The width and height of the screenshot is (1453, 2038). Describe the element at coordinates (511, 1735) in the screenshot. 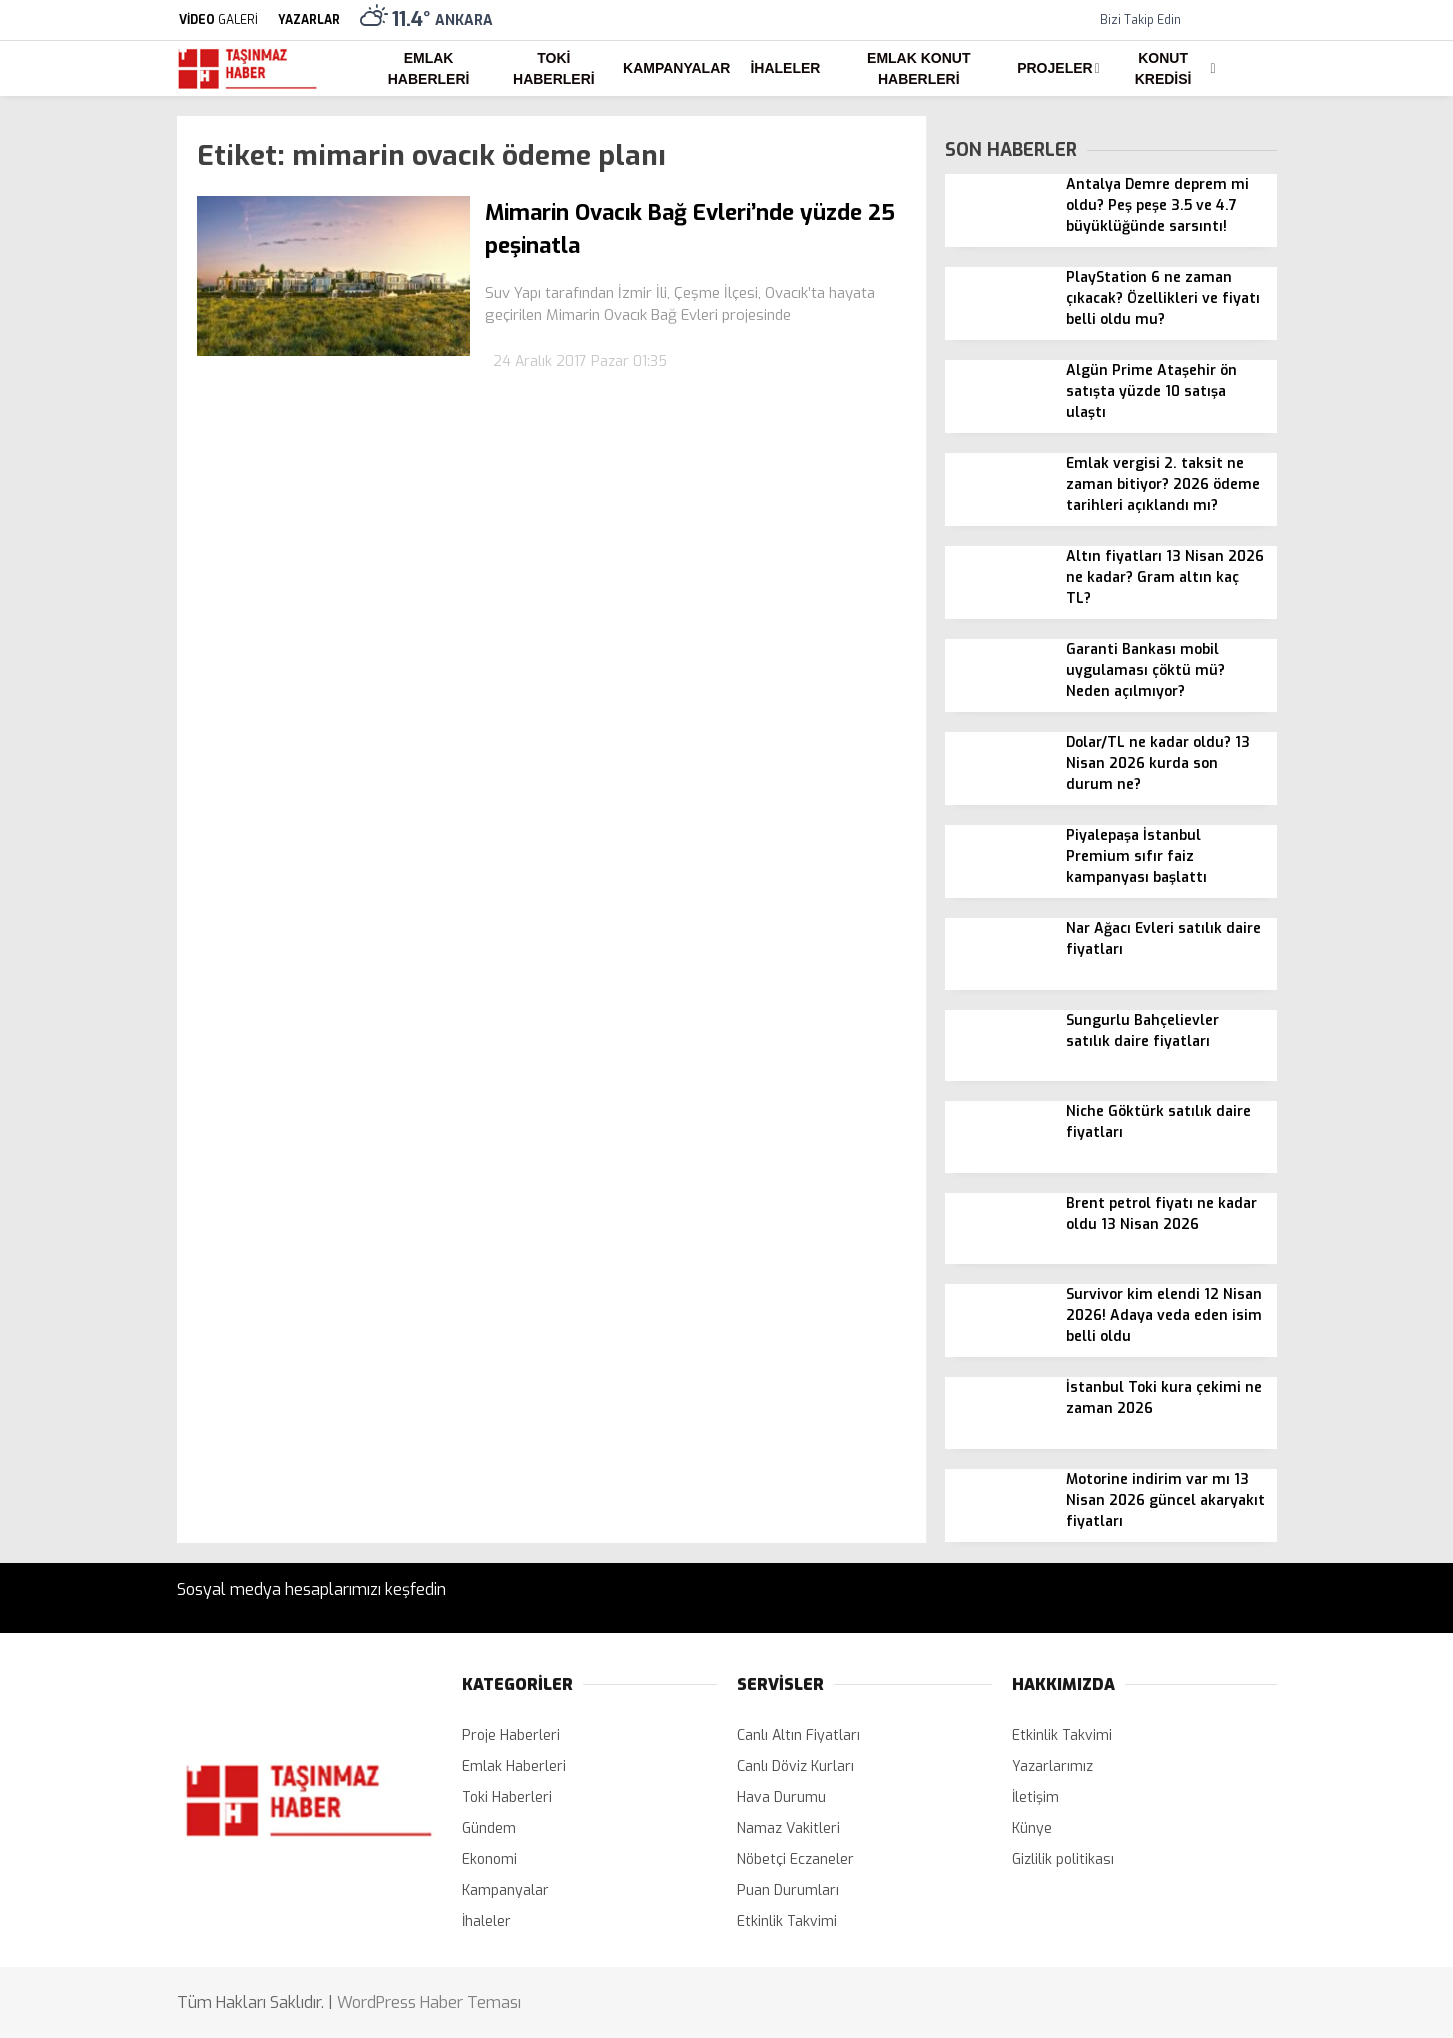

I see `Proje Haberleri` at that location.